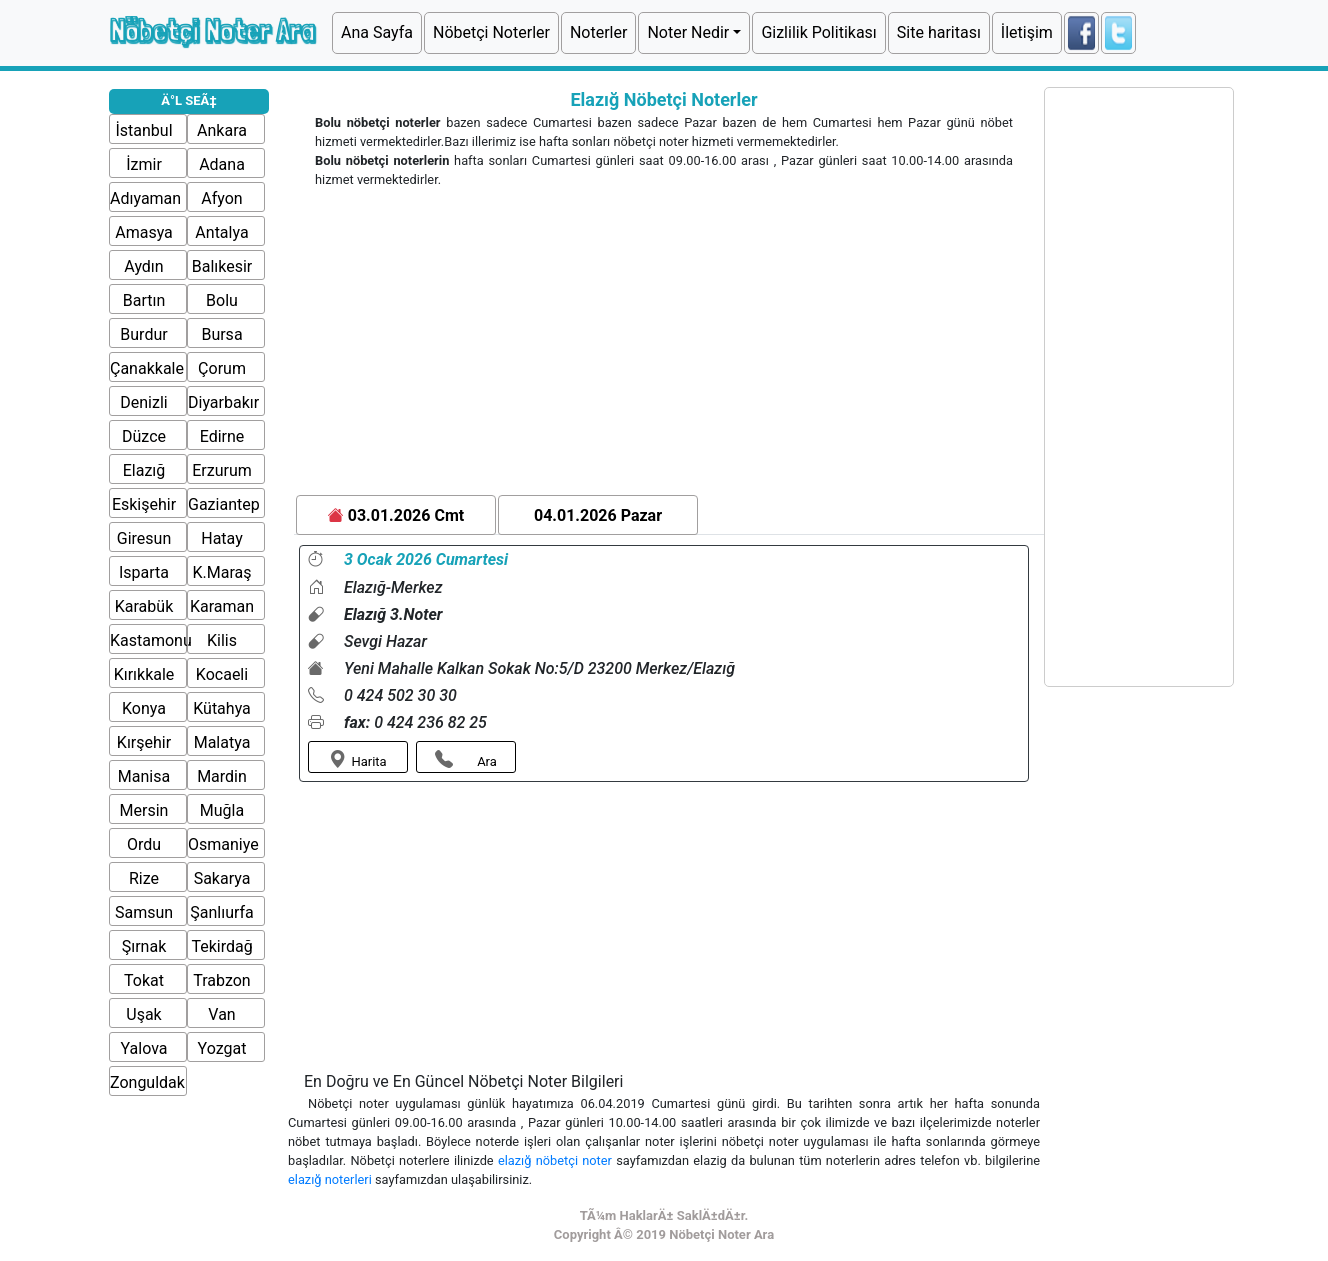  I want to click on Adıyaman [button], so click(145, 198).